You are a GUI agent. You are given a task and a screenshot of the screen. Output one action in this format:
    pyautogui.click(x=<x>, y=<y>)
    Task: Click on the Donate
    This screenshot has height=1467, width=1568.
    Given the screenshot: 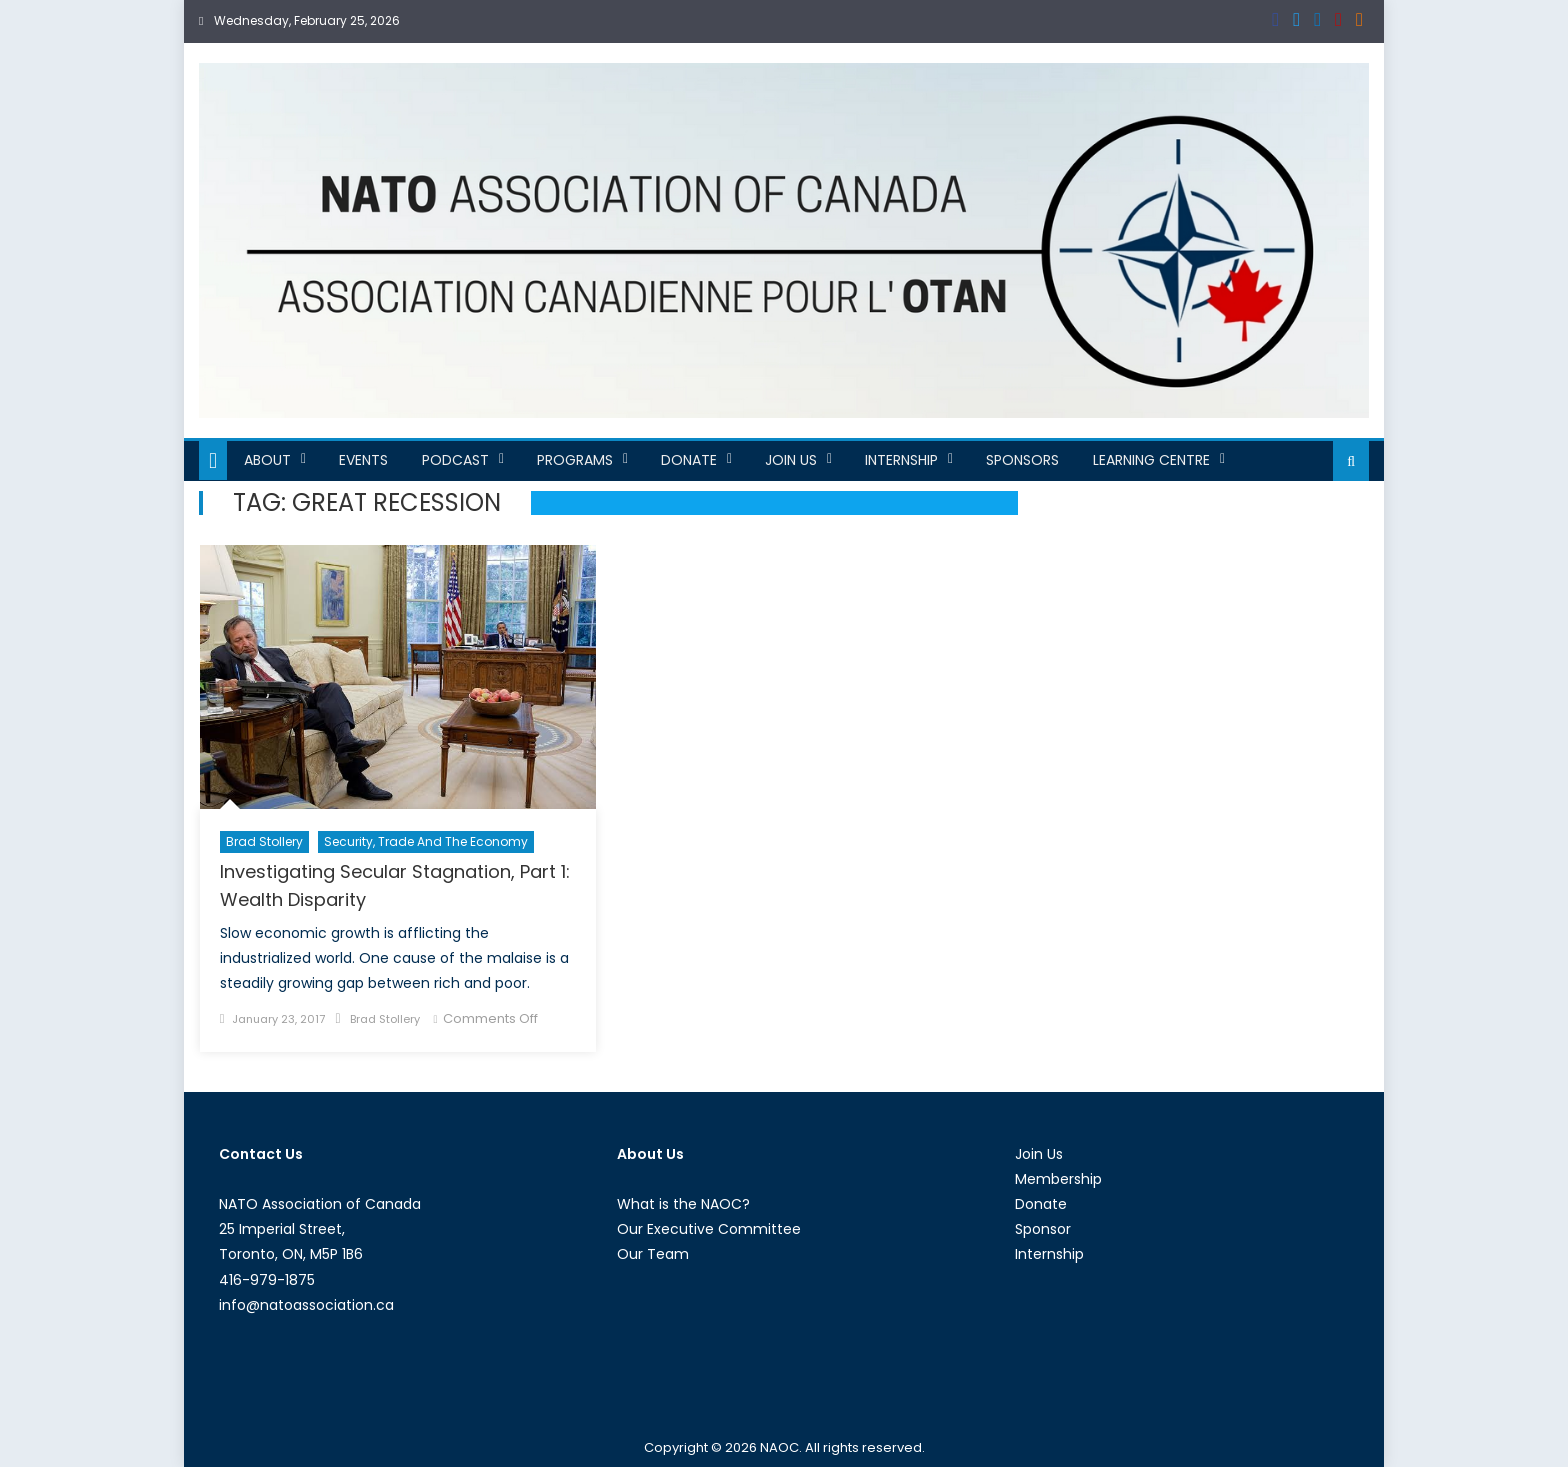 What is the action you would take?
    pyautogui.click(x=689, y=460)
    